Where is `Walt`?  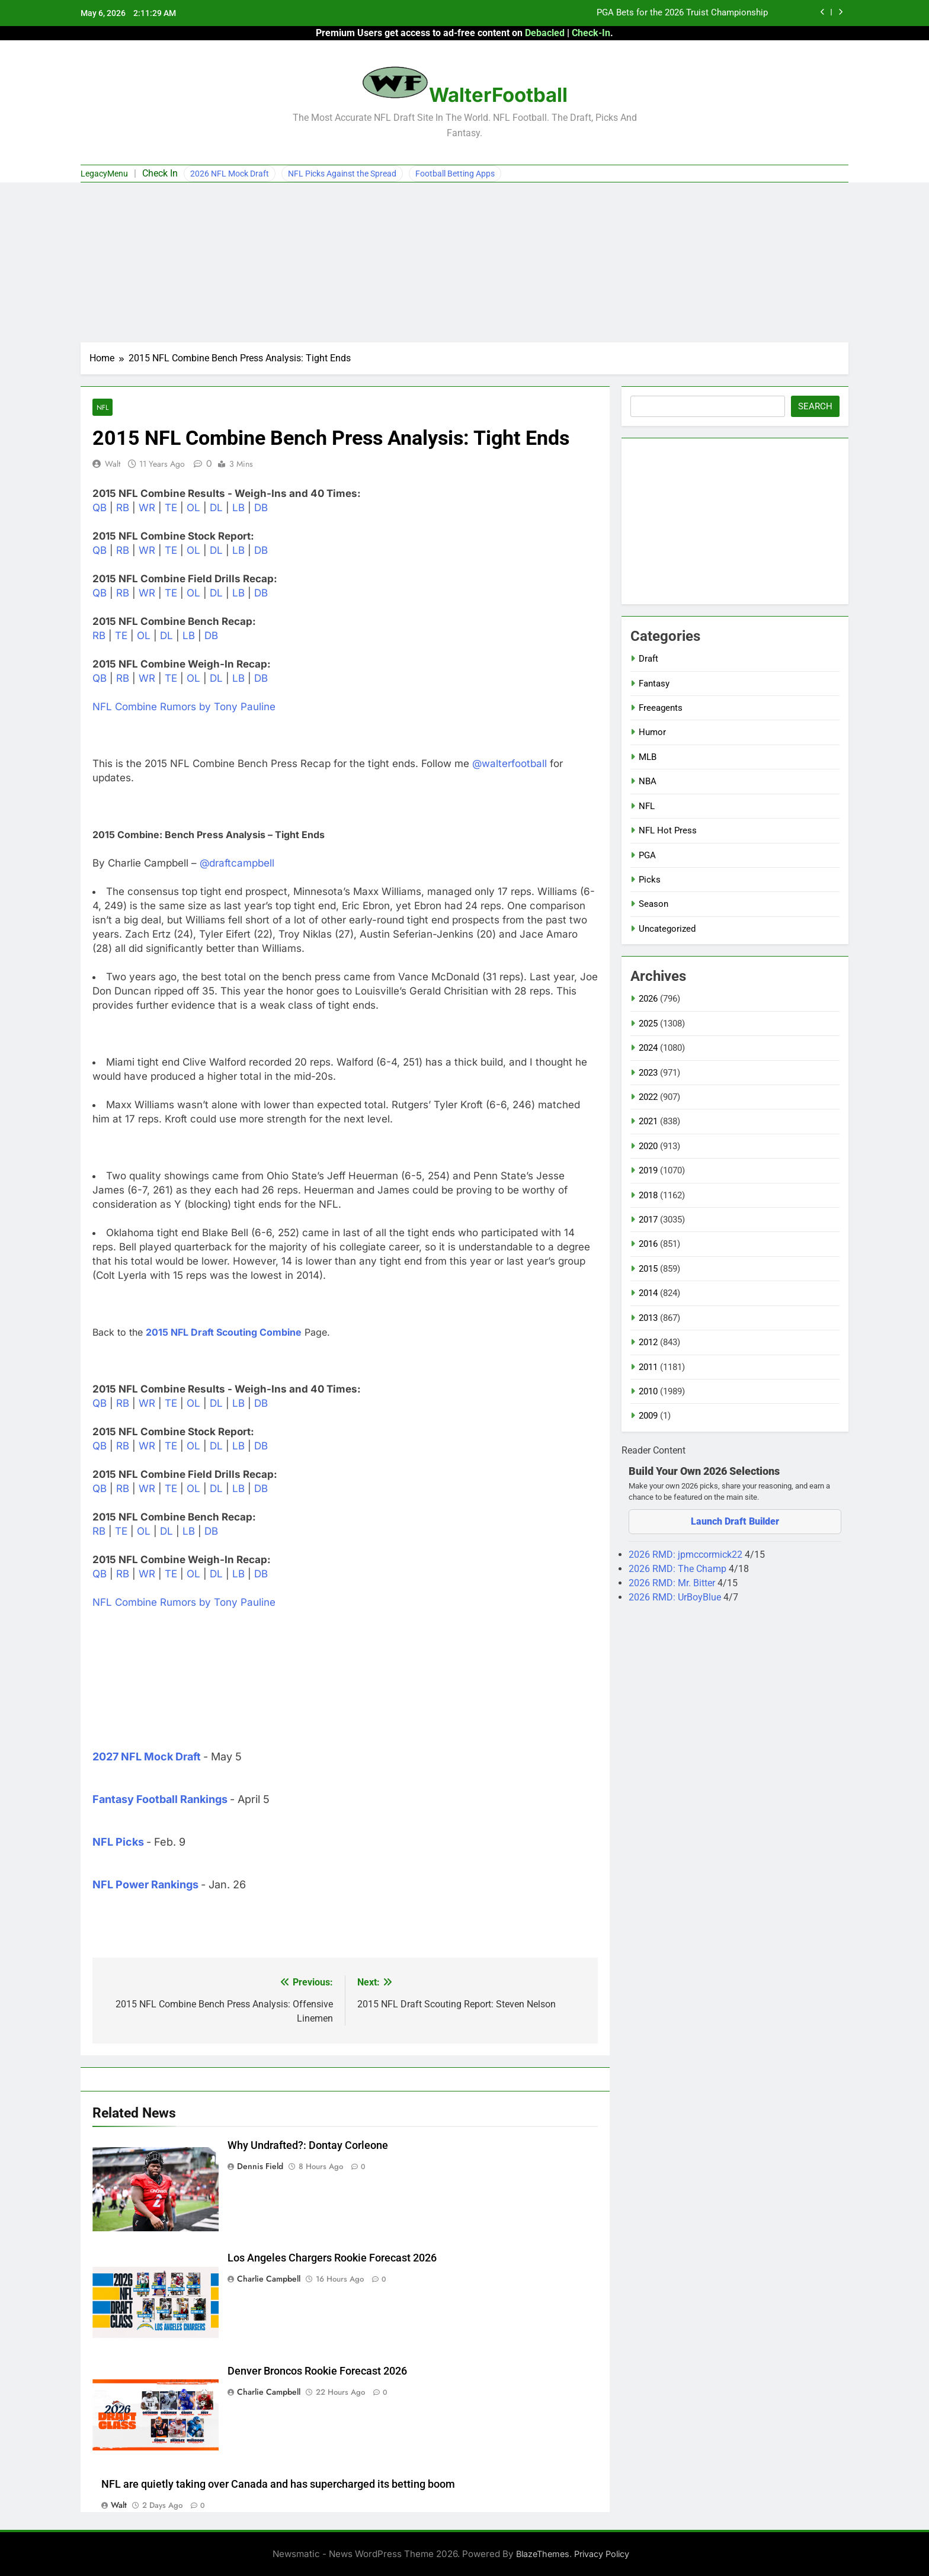
Walt is located at coordinates (112, 464).